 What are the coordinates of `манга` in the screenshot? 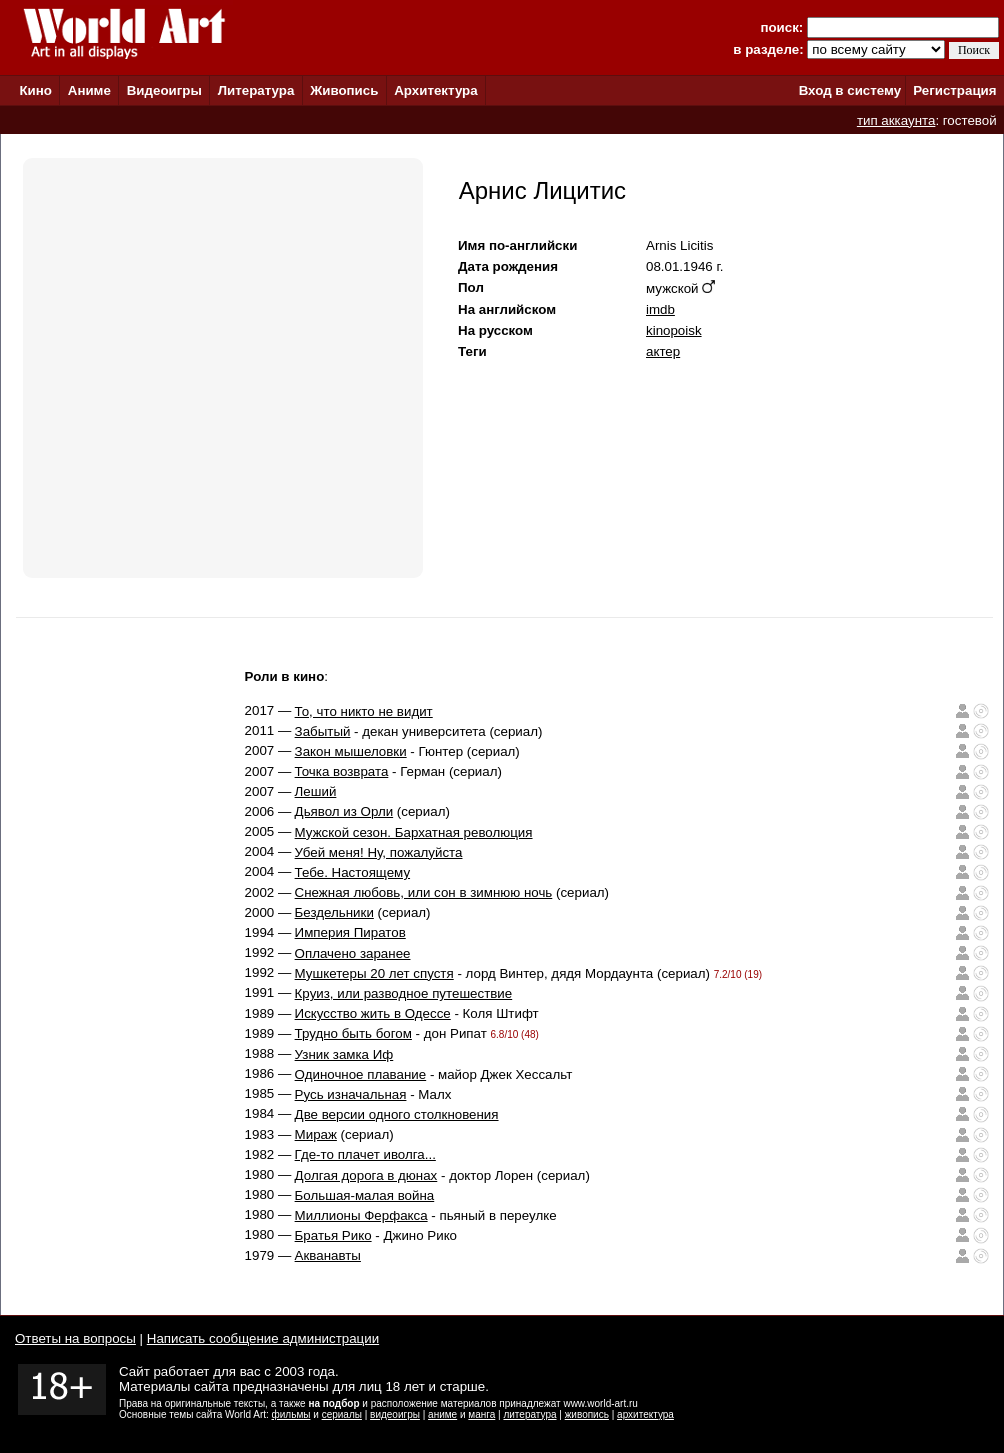 It's located at (481, 1414).